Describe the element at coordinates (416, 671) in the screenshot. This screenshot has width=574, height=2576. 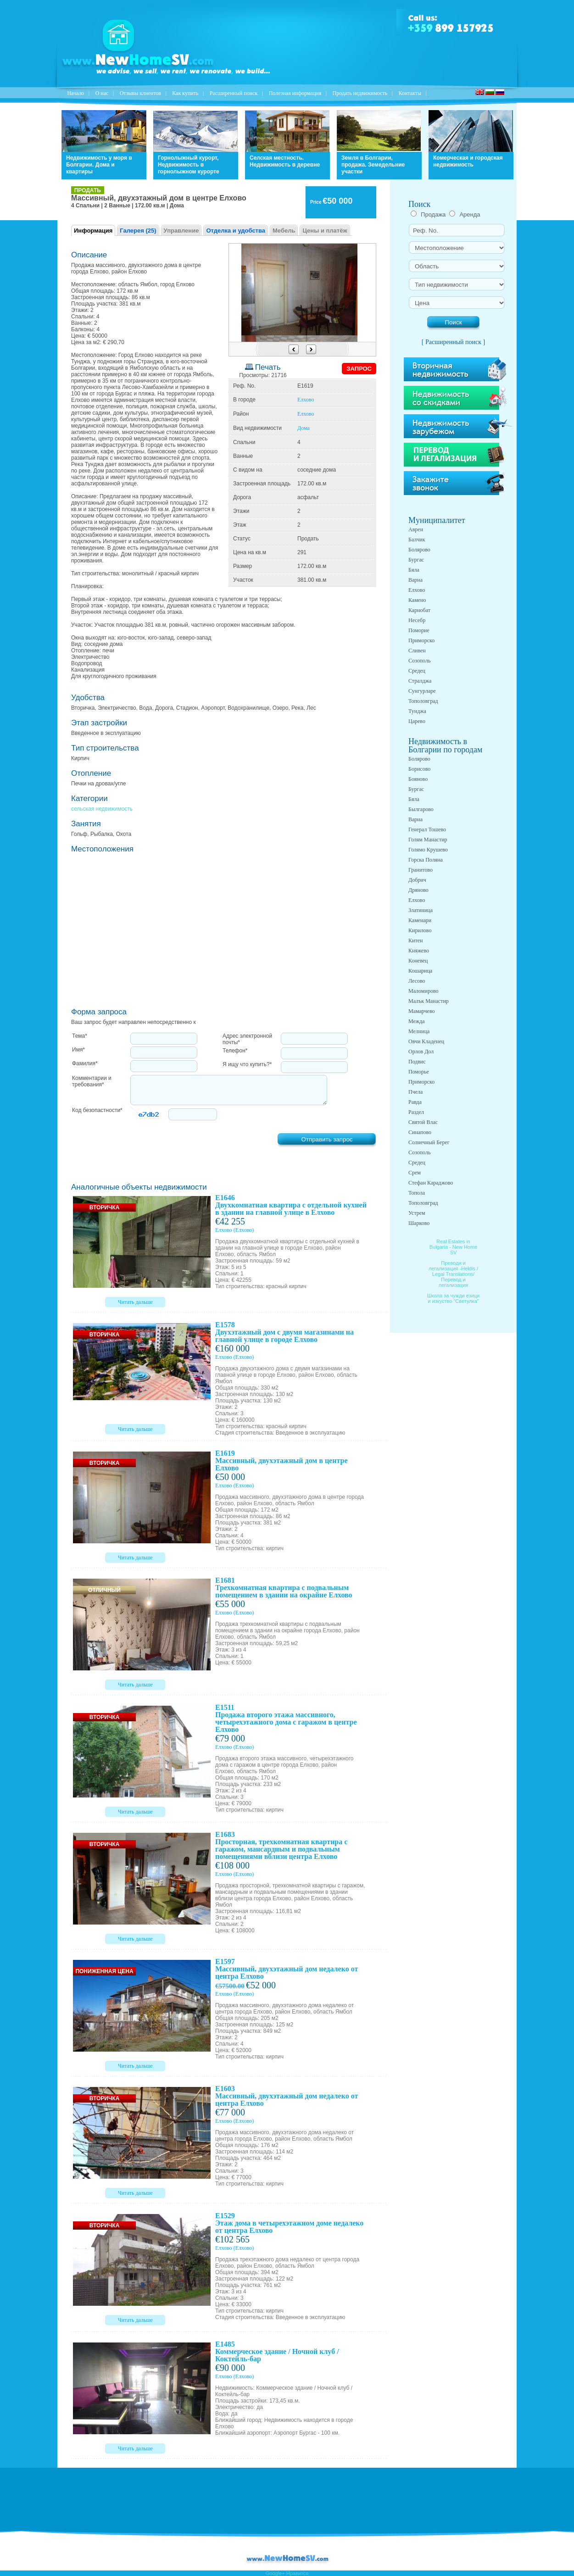
I see `Средец` at that location.